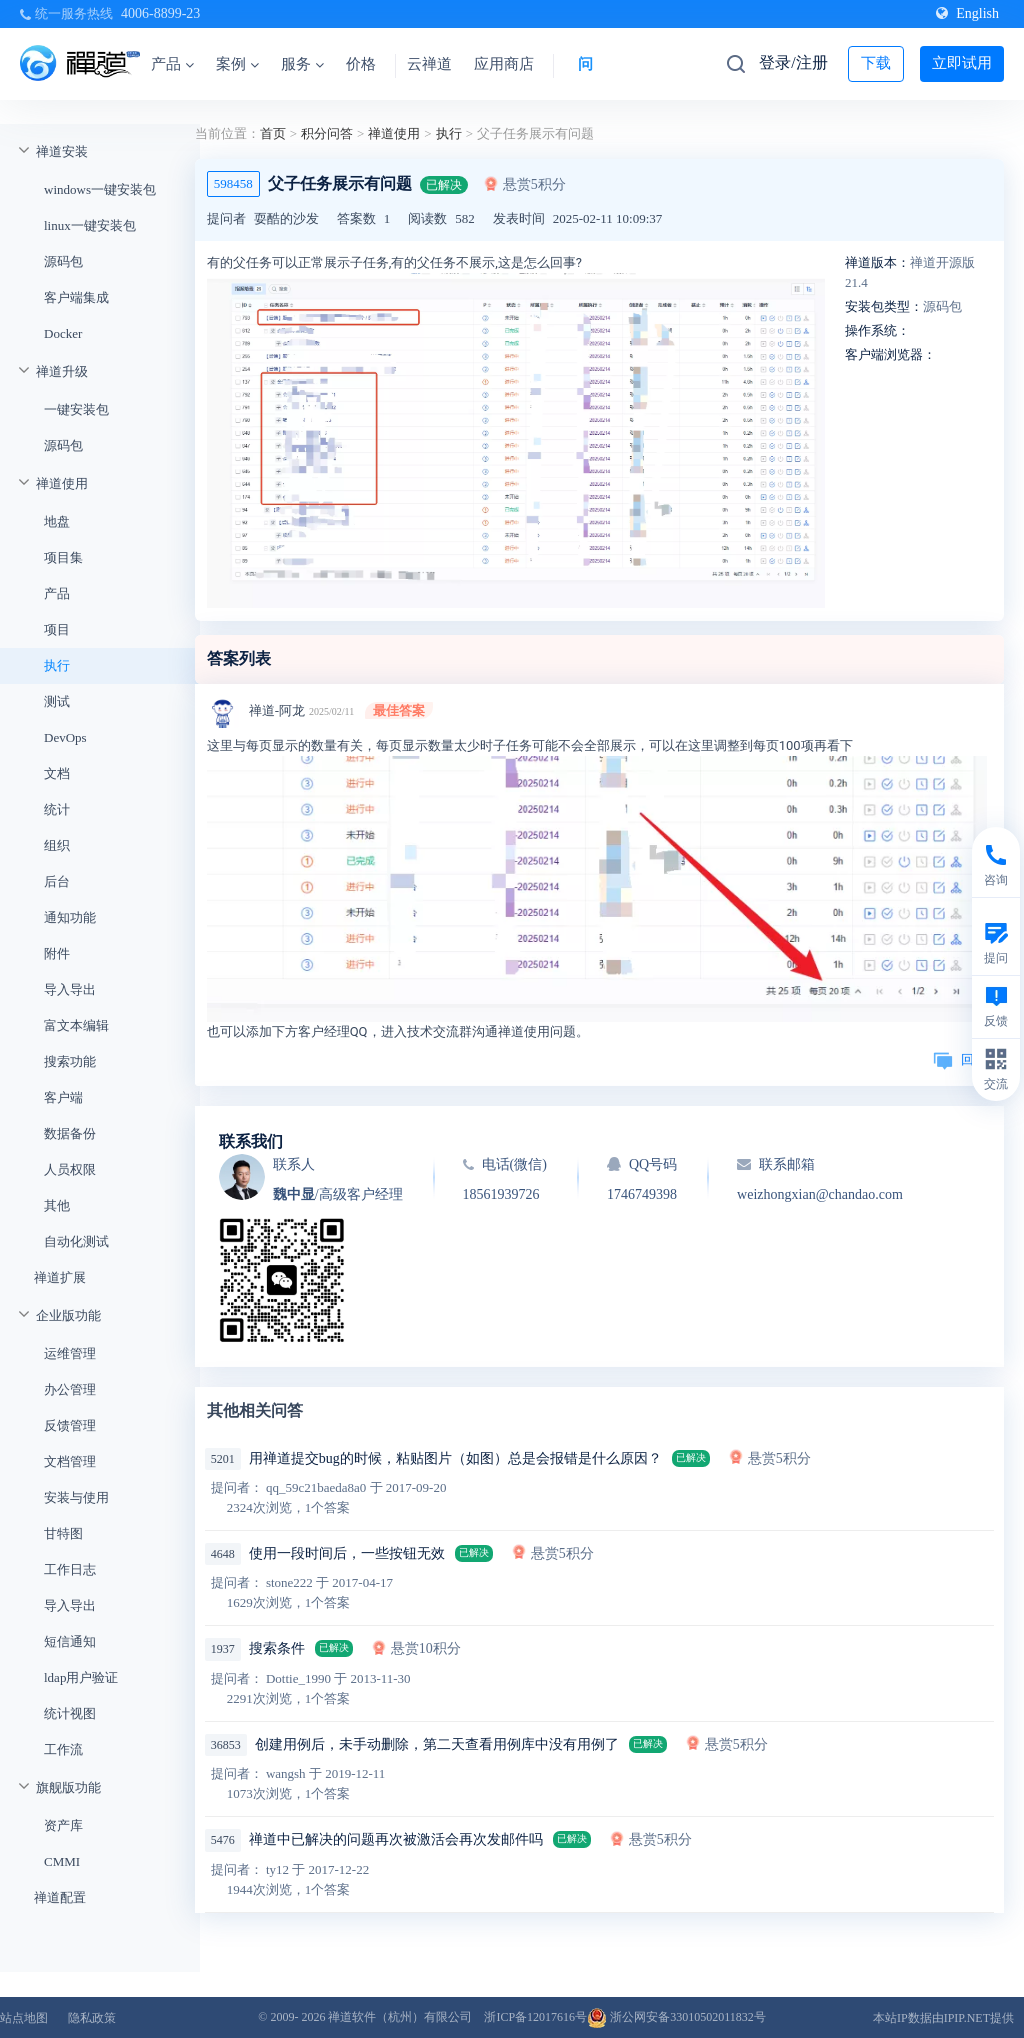 The height and width of the screenshot is (2038, 1024). I want to click on 工作日志, so click(70, 1569).